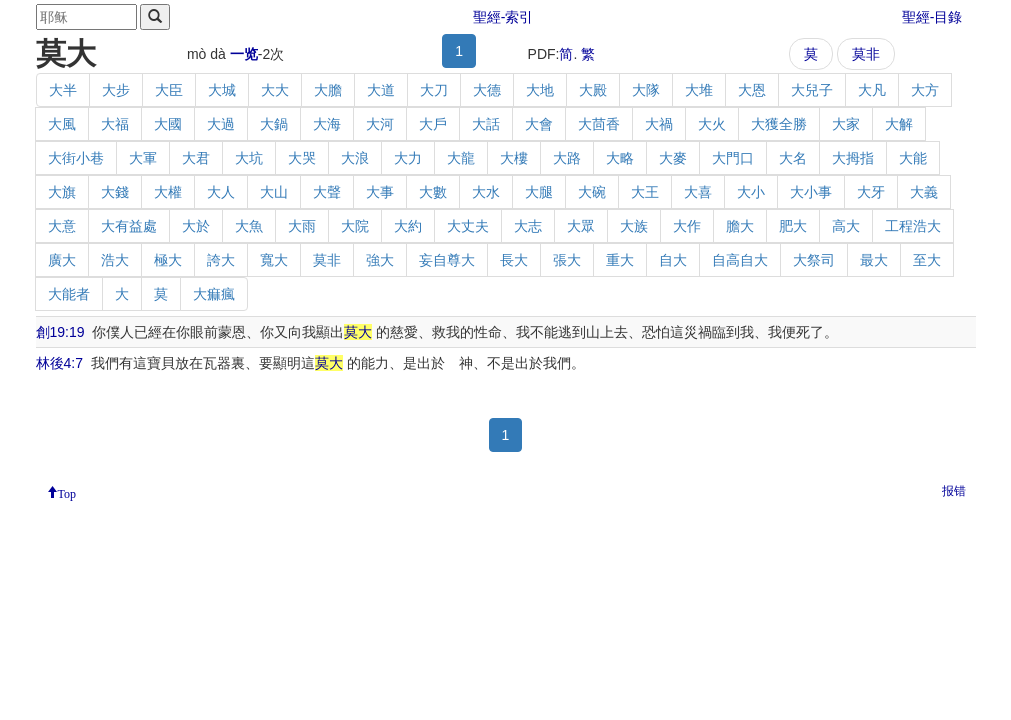  What do you see at coordinates (539, 124) in the screenshot?
I see `大會` at bounding box center [539, 124].